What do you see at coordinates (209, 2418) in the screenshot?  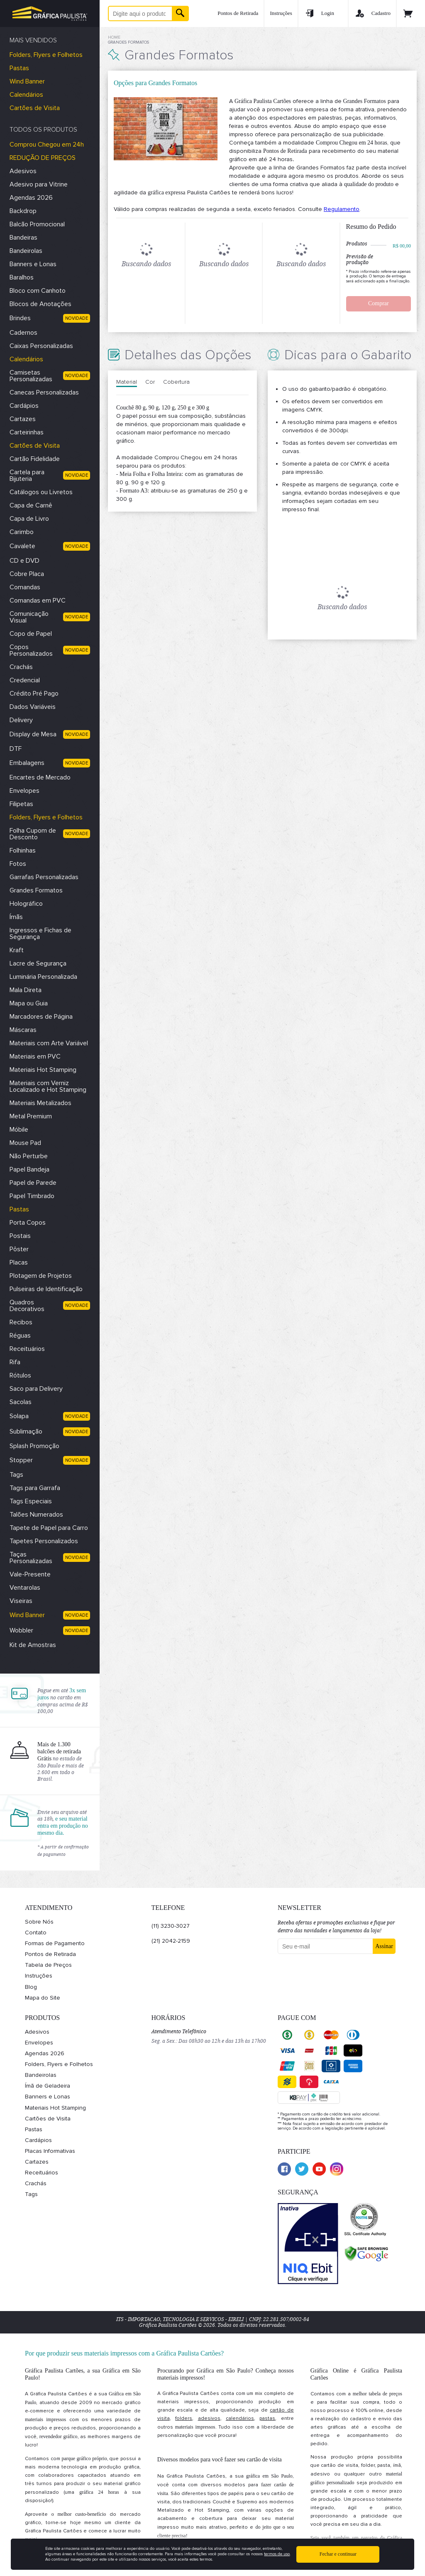 I see `adesivos` at bounding box center [209, 2418].